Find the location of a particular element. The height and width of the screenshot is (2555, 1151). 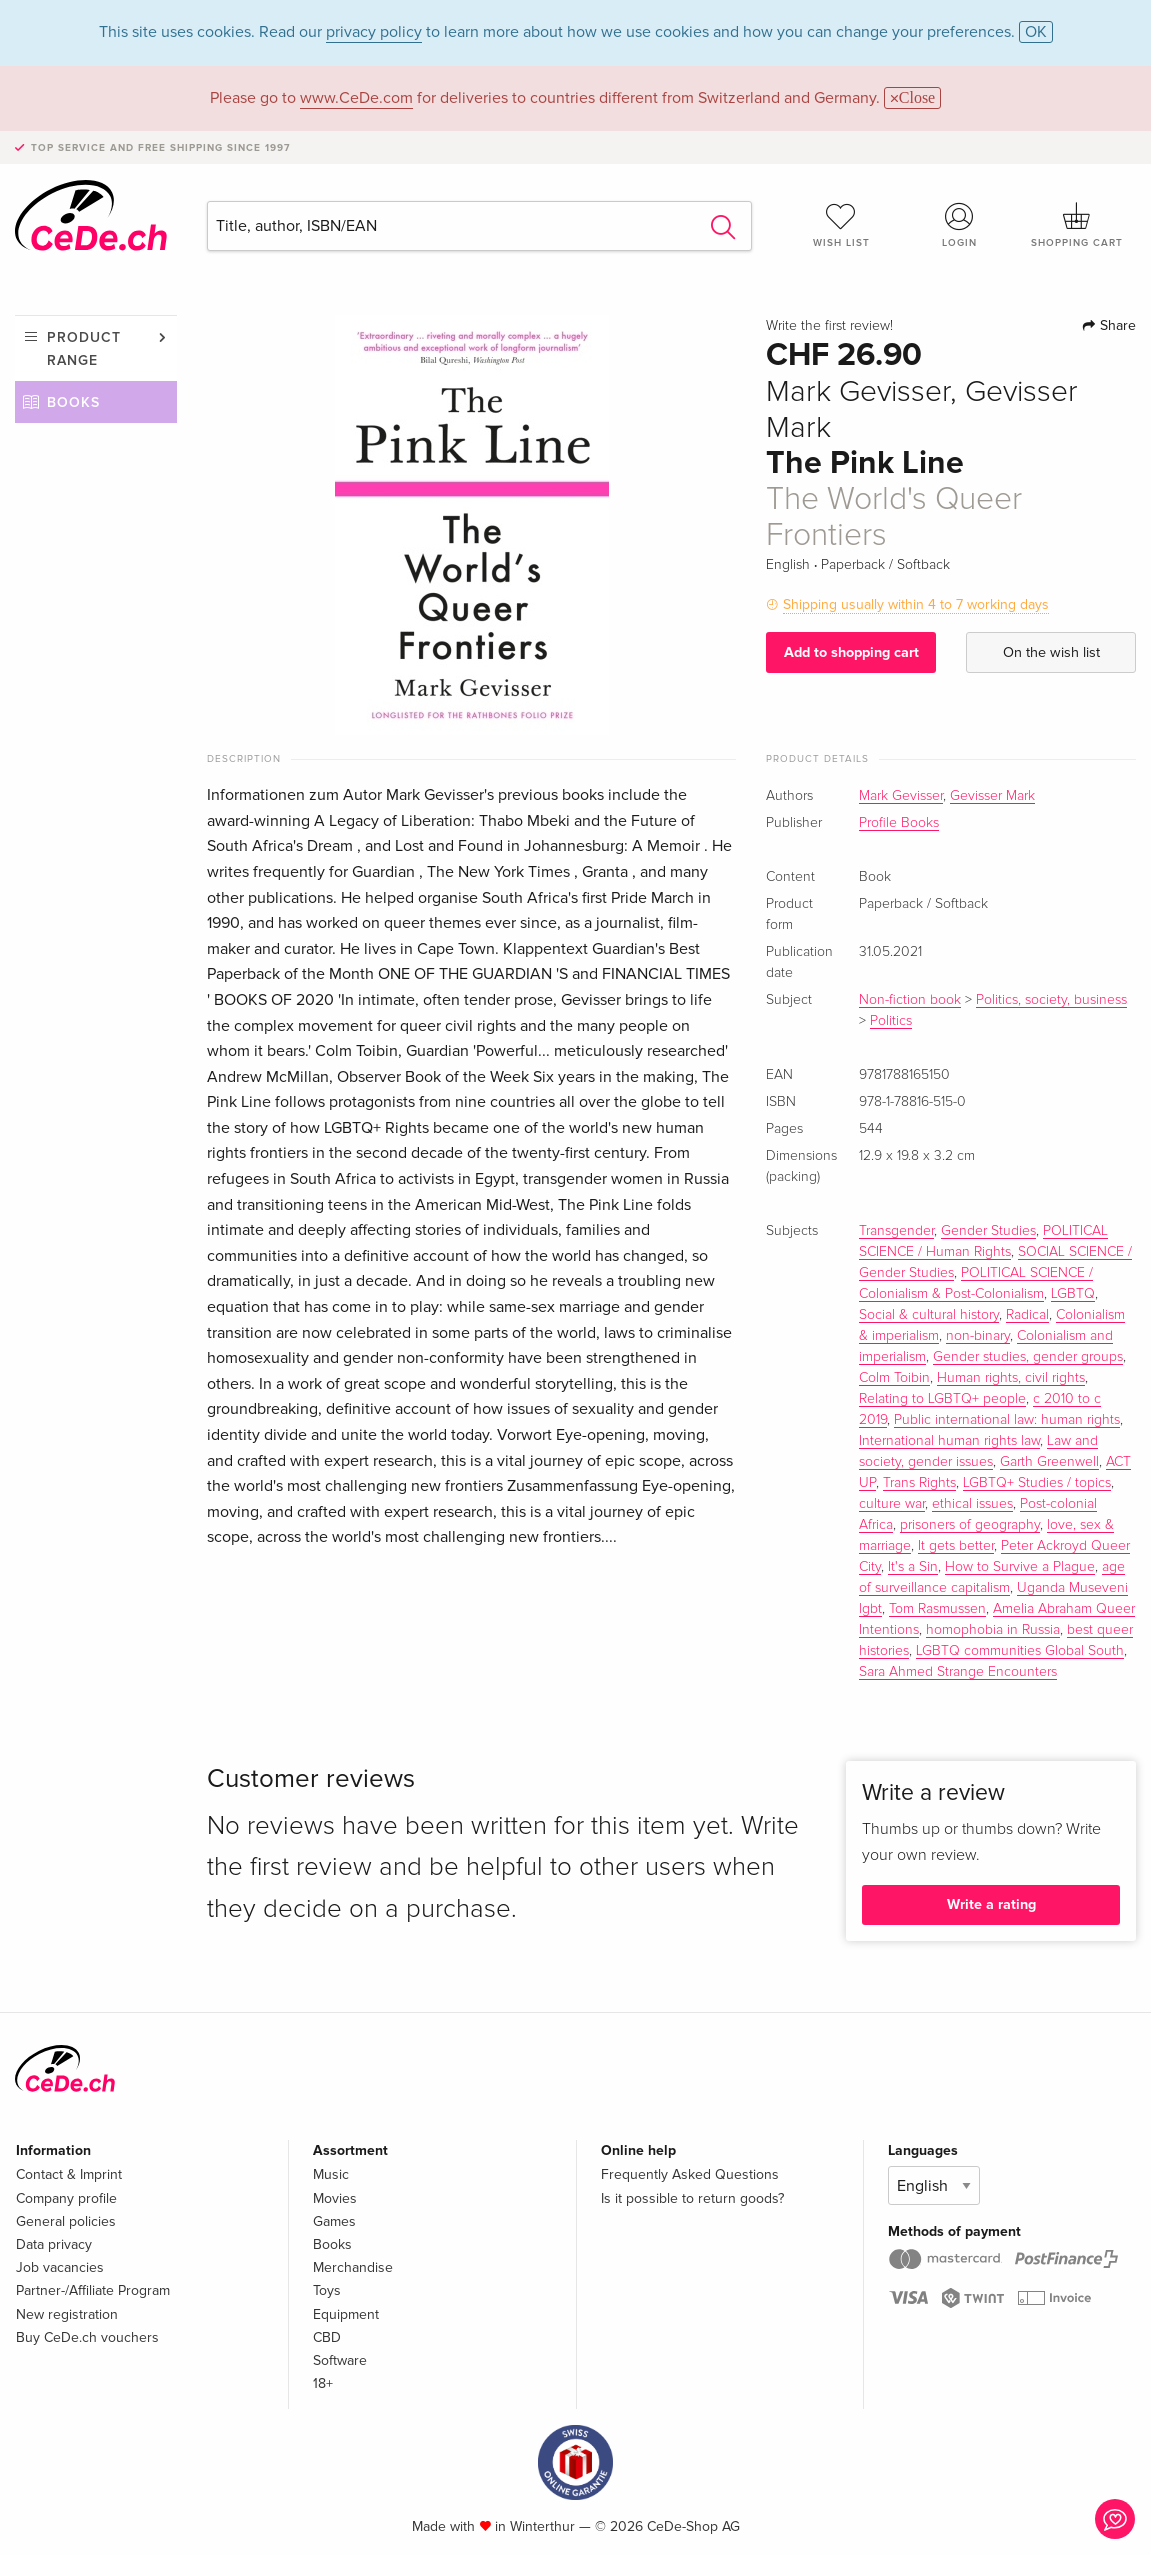

Gevisser Mark is located at coordinates (992, 796).